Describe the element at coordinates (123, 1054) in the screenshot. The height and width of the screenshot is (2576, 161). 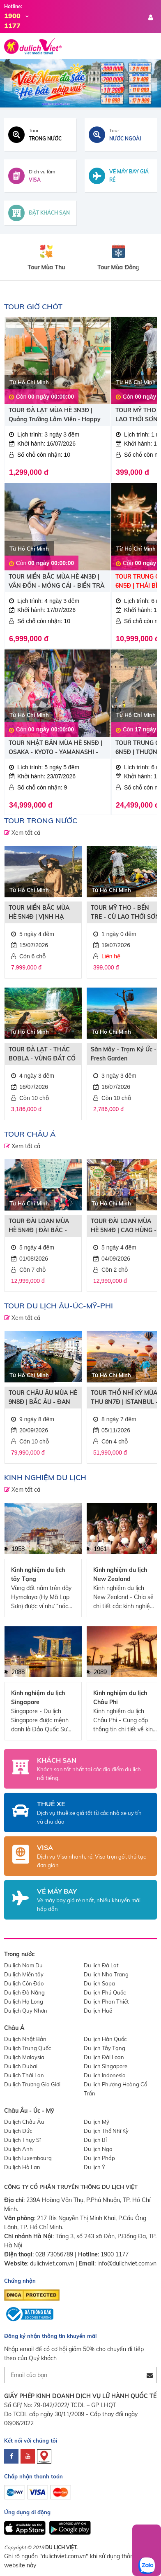
I see `Săn Mây - Trạm Ký Ức - Fresh Garden` at that location.